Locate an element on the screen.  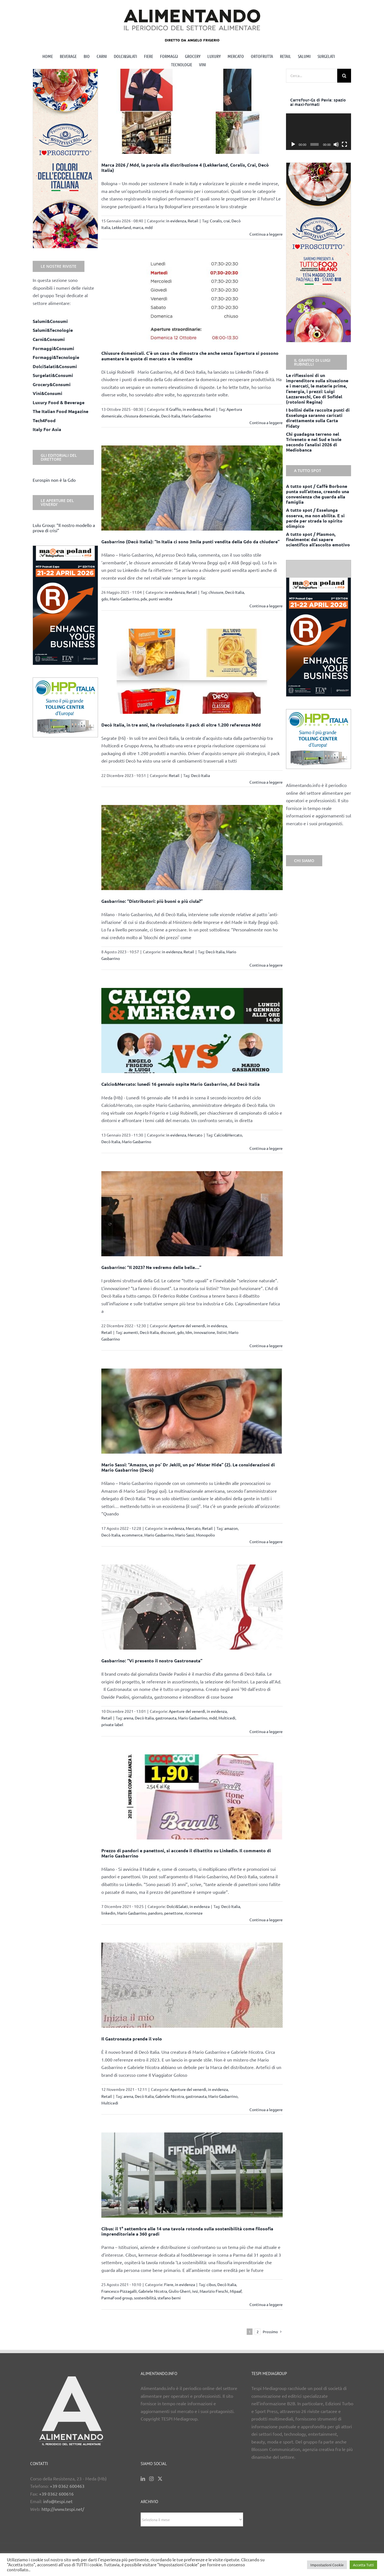
pdv is located at coordinates (144, 598).